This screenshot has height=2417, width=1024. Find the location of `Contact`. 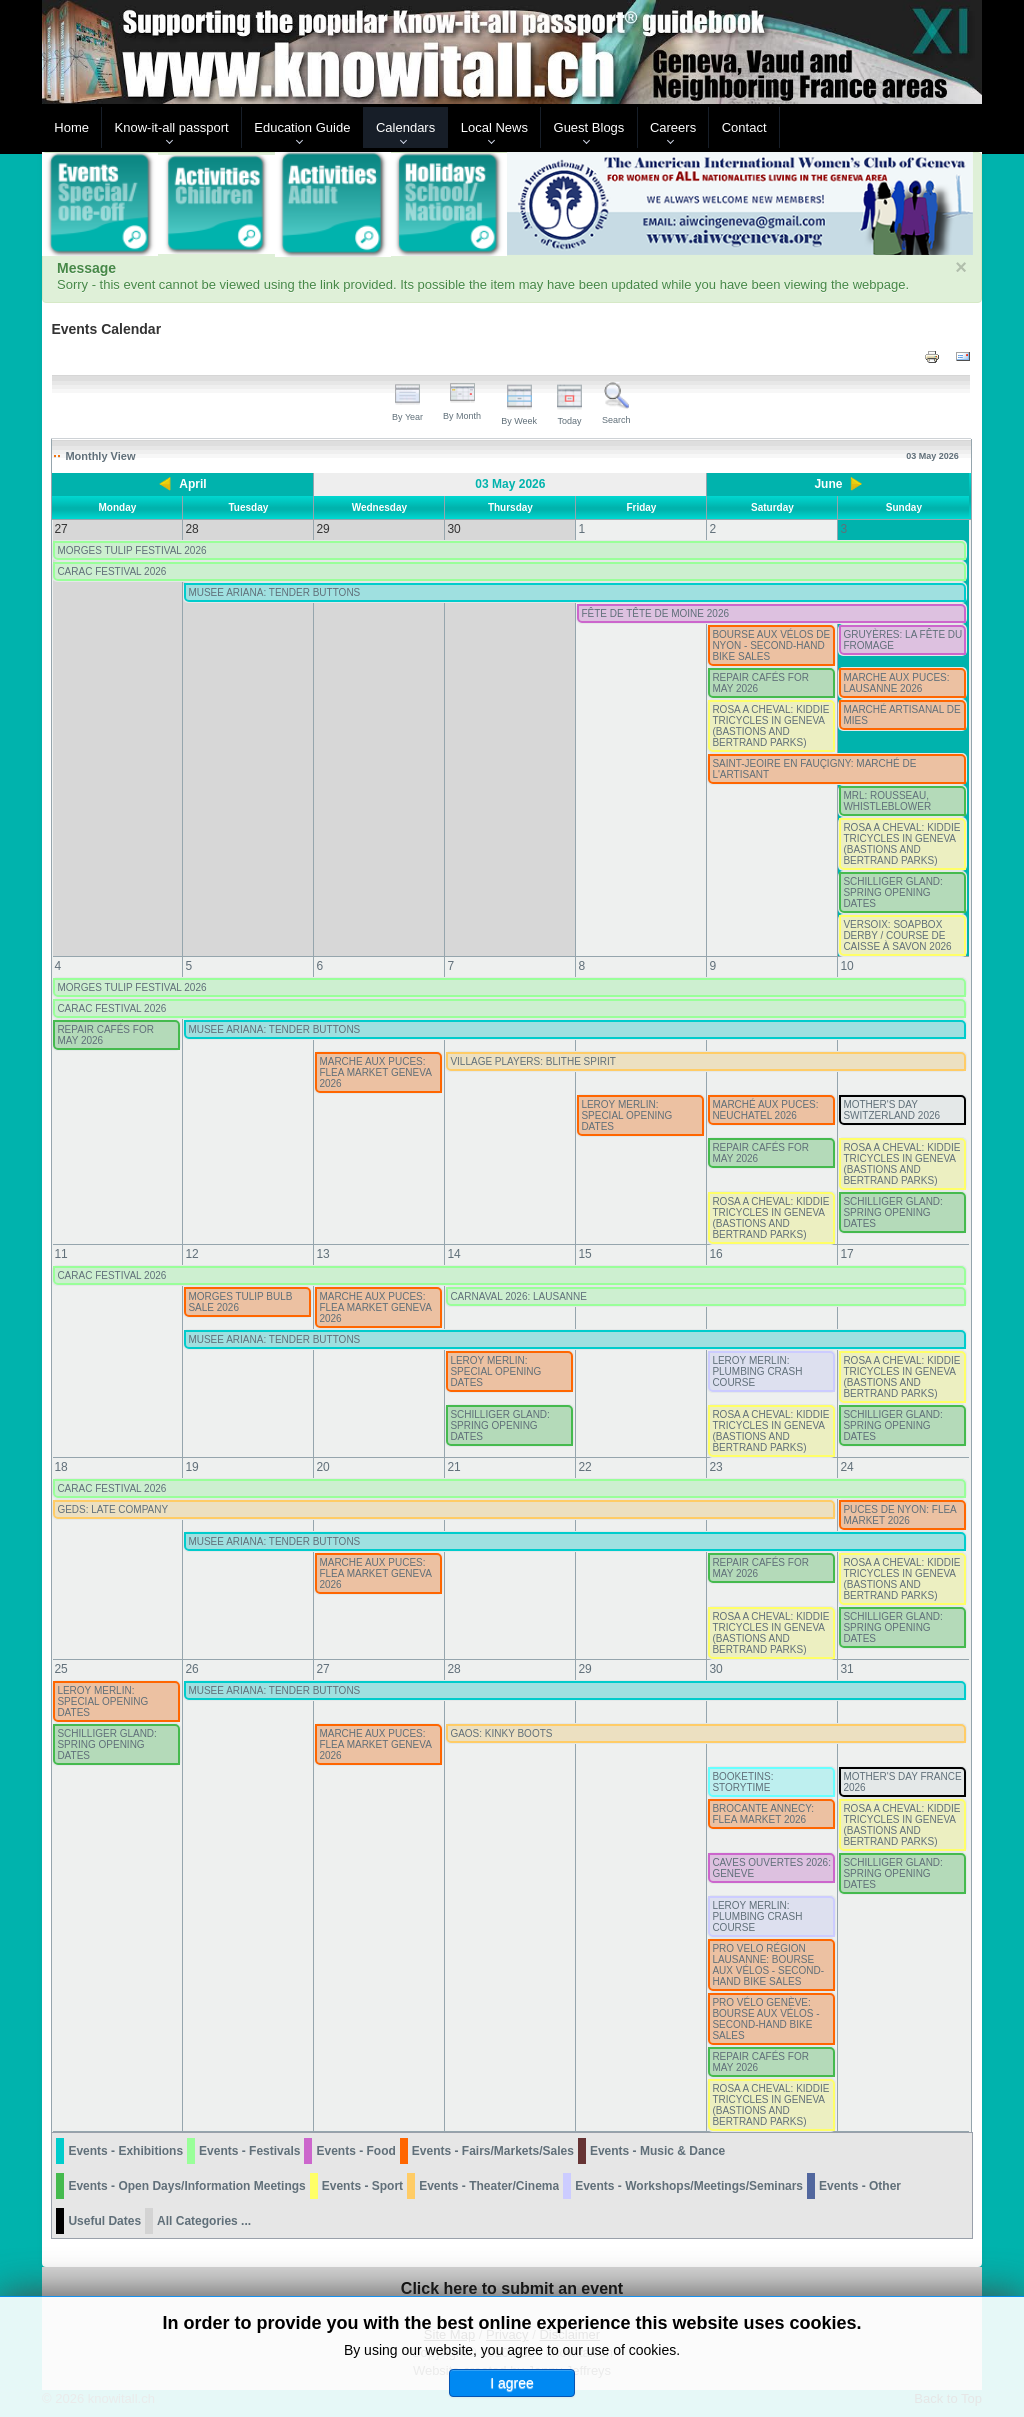

Contact is located at coordinates (744, 127).